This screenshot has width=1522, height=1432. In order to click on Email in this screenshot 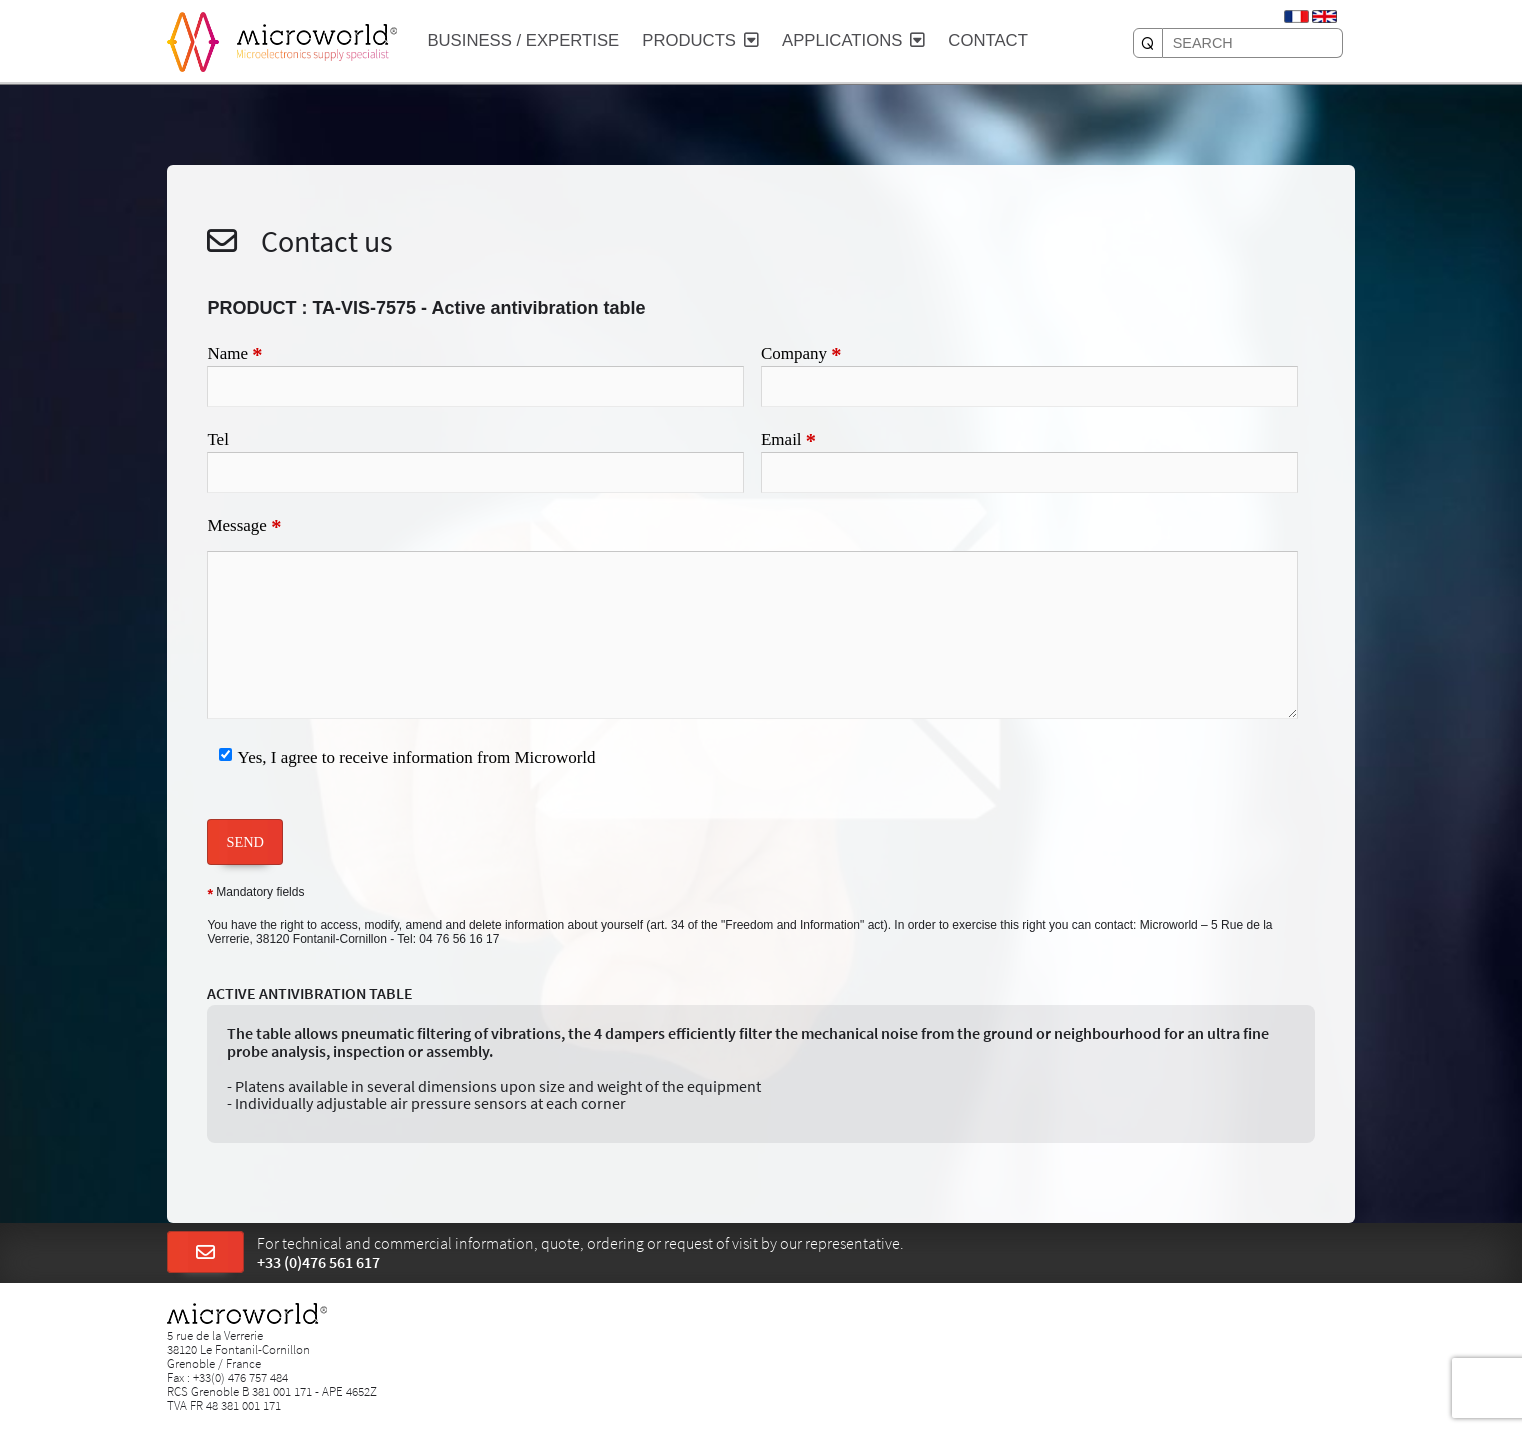, I will do `click(788, 441)`.